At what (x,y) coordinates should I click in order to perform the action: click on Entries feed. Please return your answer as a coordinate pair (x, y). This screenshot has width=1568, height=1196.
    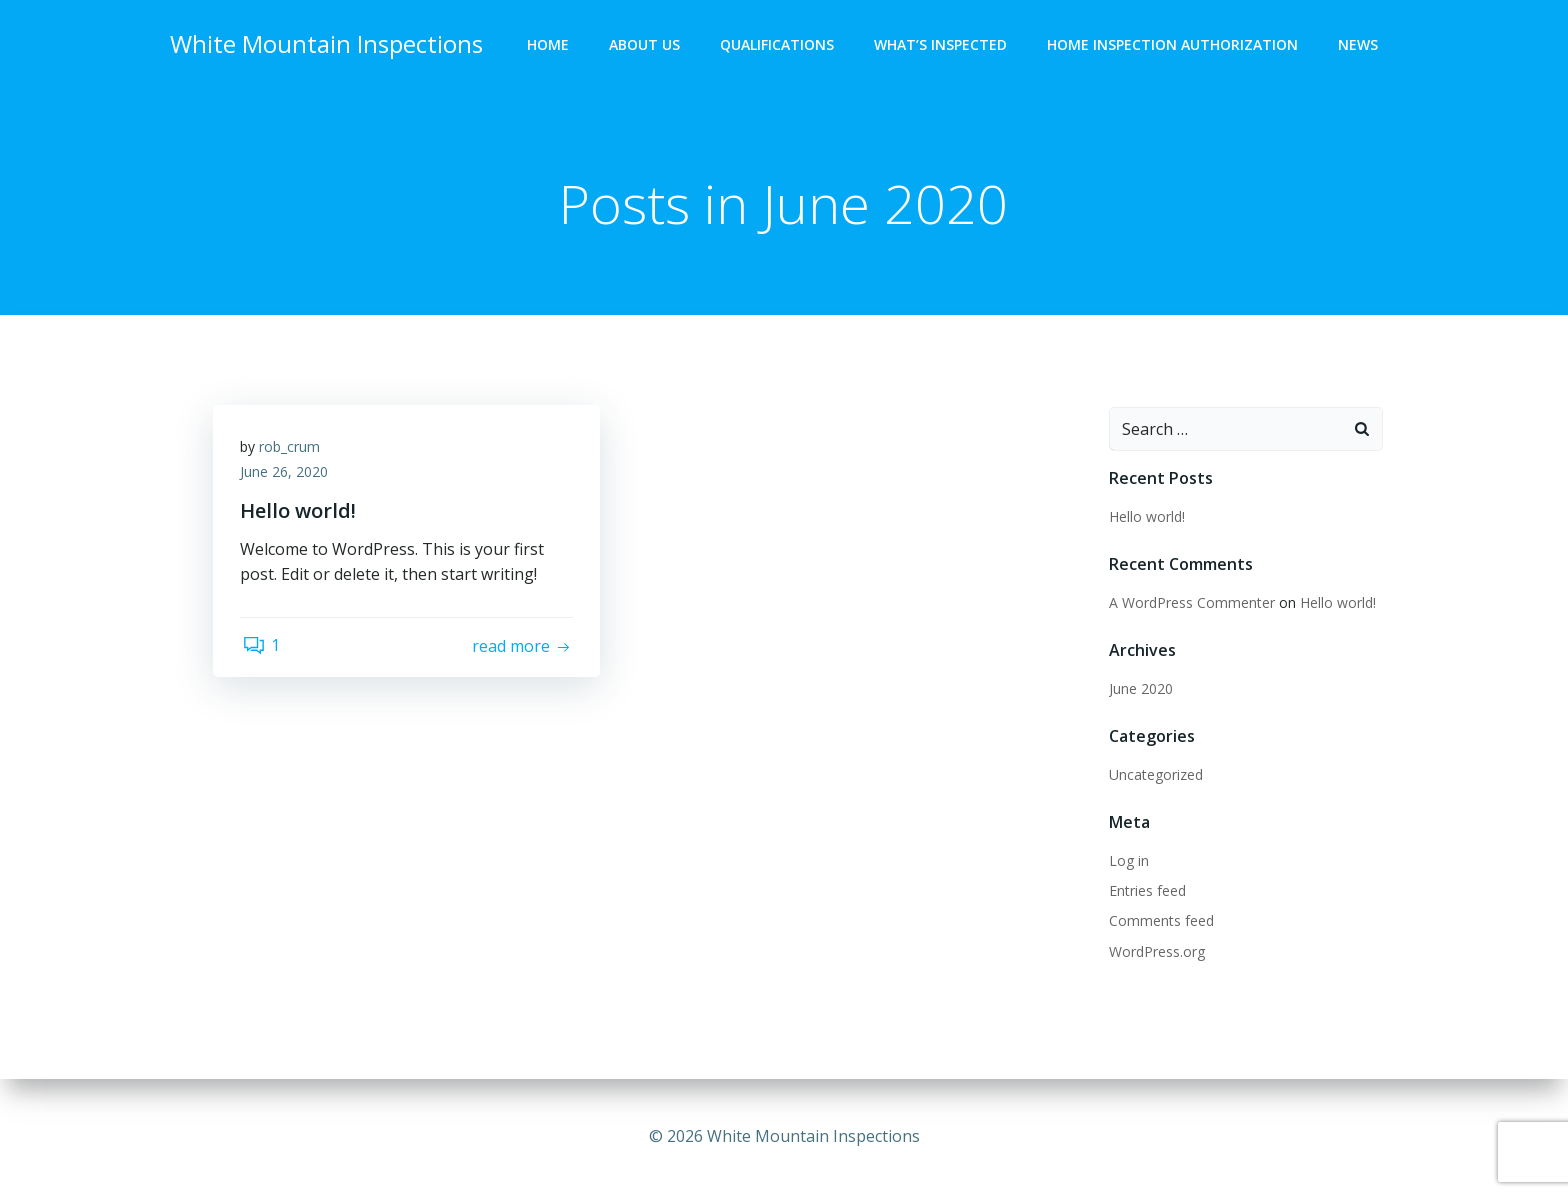
    Looking at the image, I should click on (1145, 891).